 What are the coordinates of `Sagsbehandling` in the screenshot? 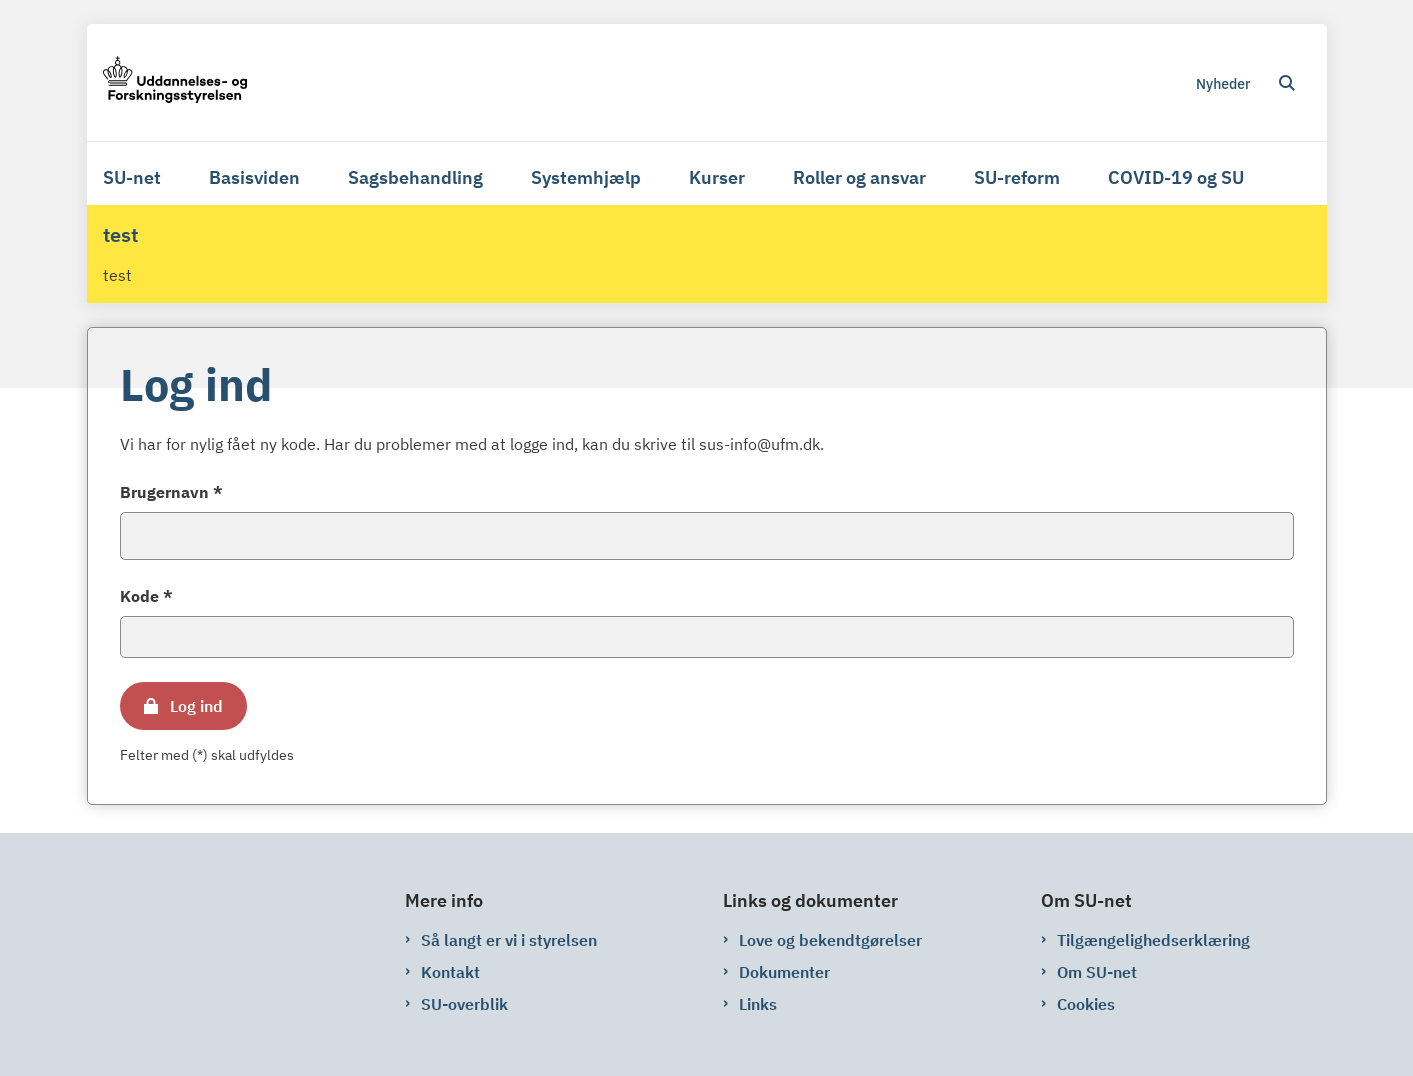 It's located at (415, 177).